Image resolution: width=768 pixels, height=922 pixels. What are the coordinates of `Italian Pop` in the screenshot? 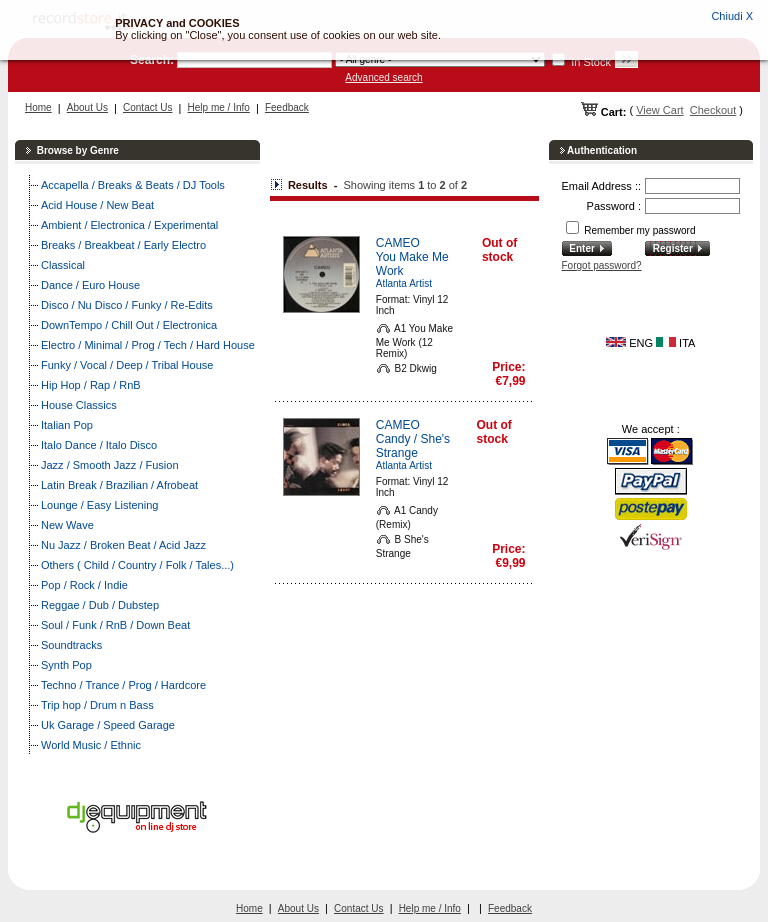 It's located at (67, 425).